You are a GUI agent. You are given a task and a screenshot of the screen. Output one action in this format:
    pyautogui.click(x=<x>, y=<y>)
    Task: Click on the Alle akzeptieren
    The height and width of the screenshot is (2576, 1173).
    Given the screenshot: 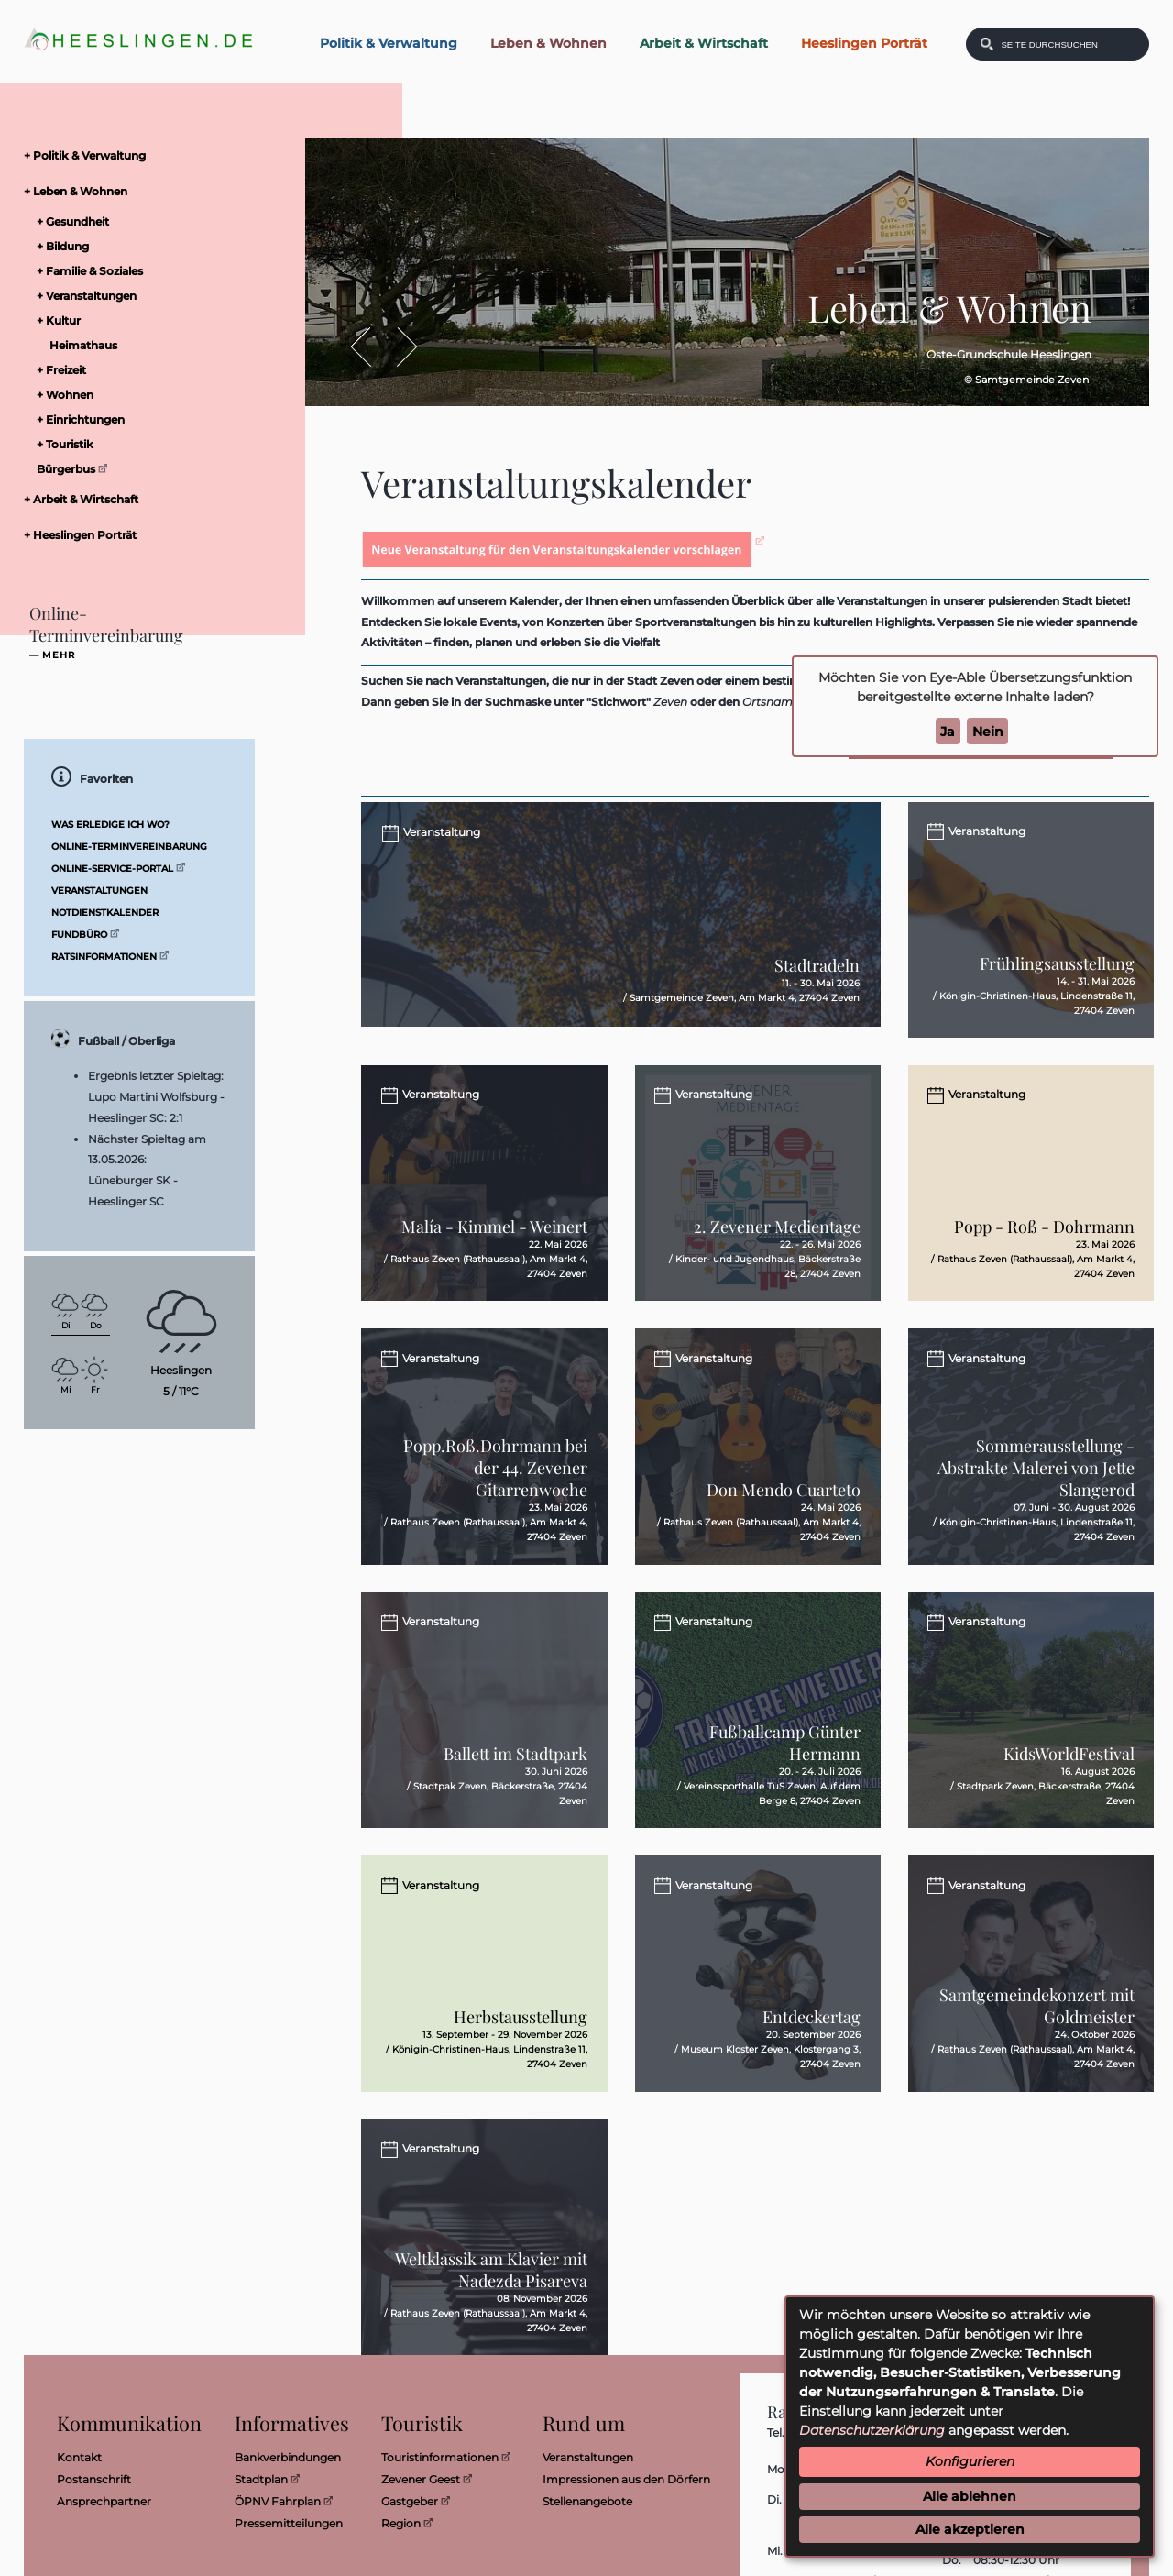 What is the action you would take?
    pyautogui.click(x=970, y=2529)
    